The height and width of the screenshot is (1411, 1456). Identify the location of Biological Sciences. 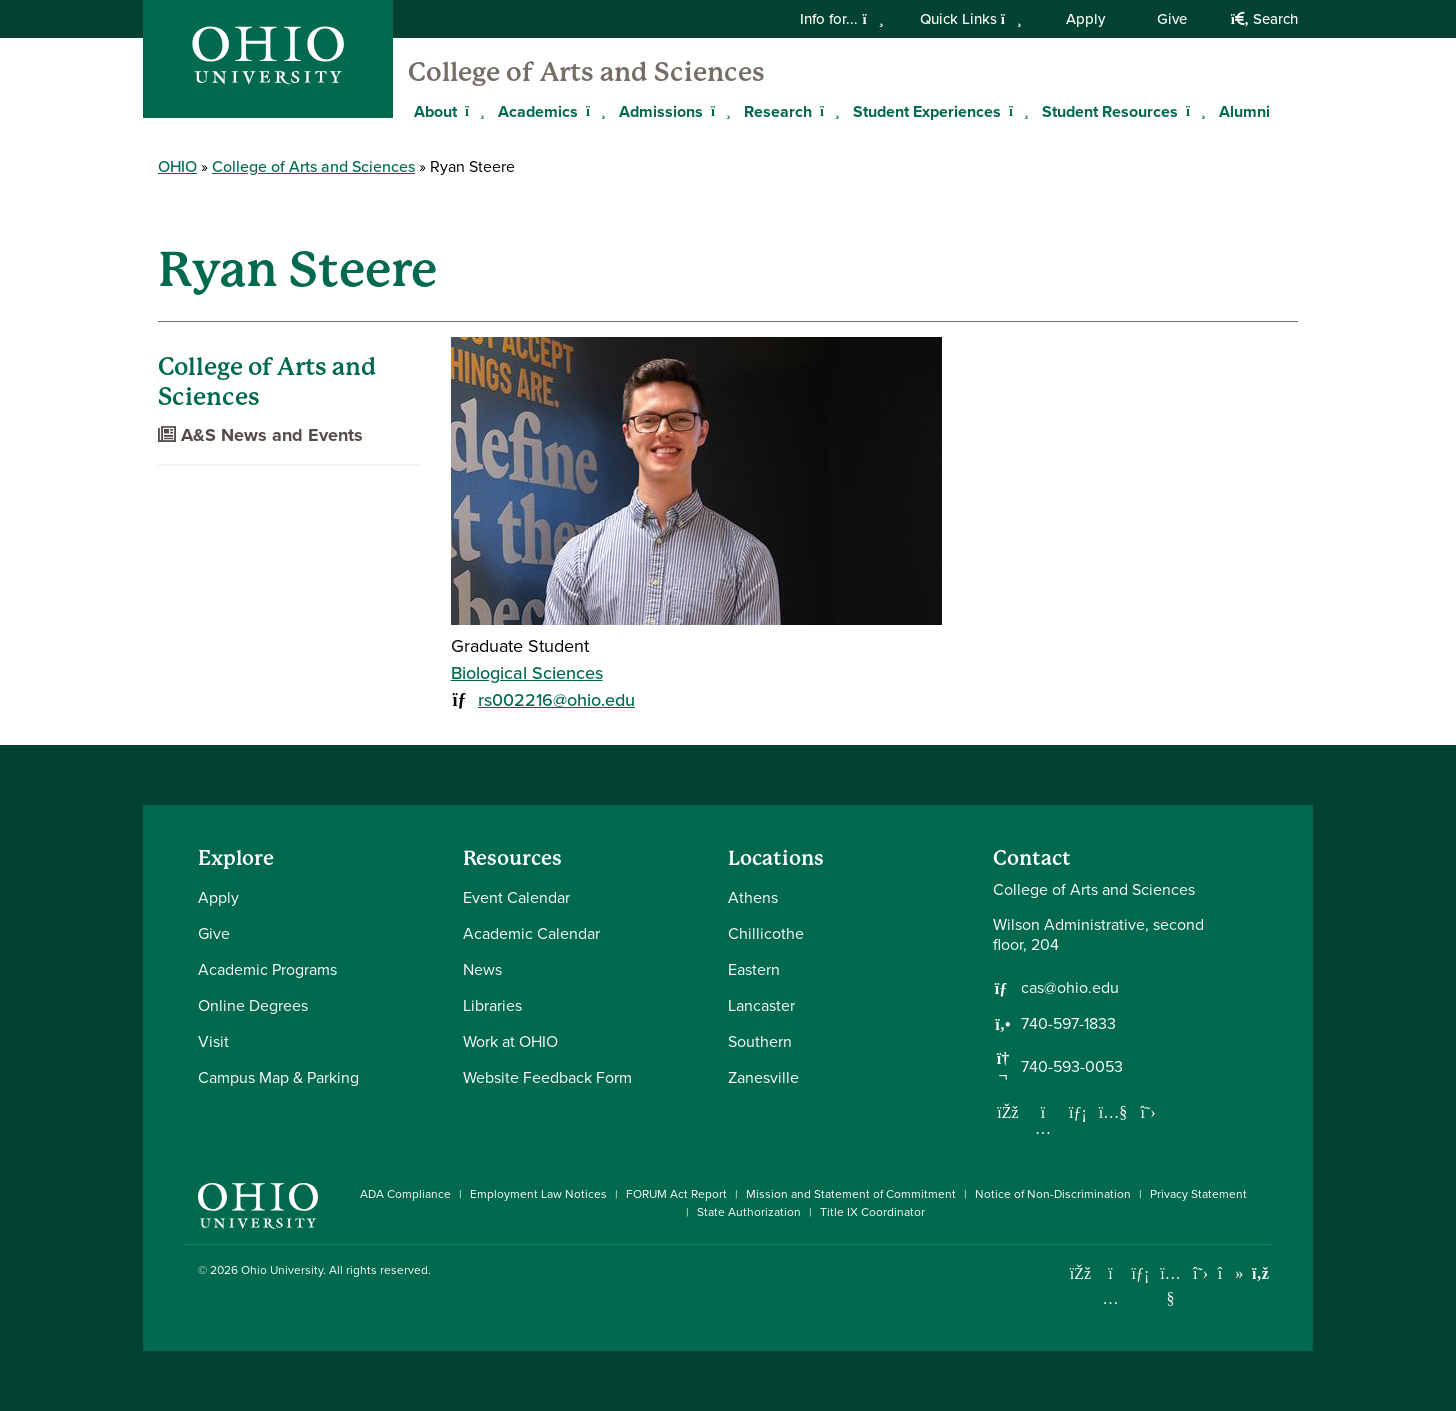
(527, 673).